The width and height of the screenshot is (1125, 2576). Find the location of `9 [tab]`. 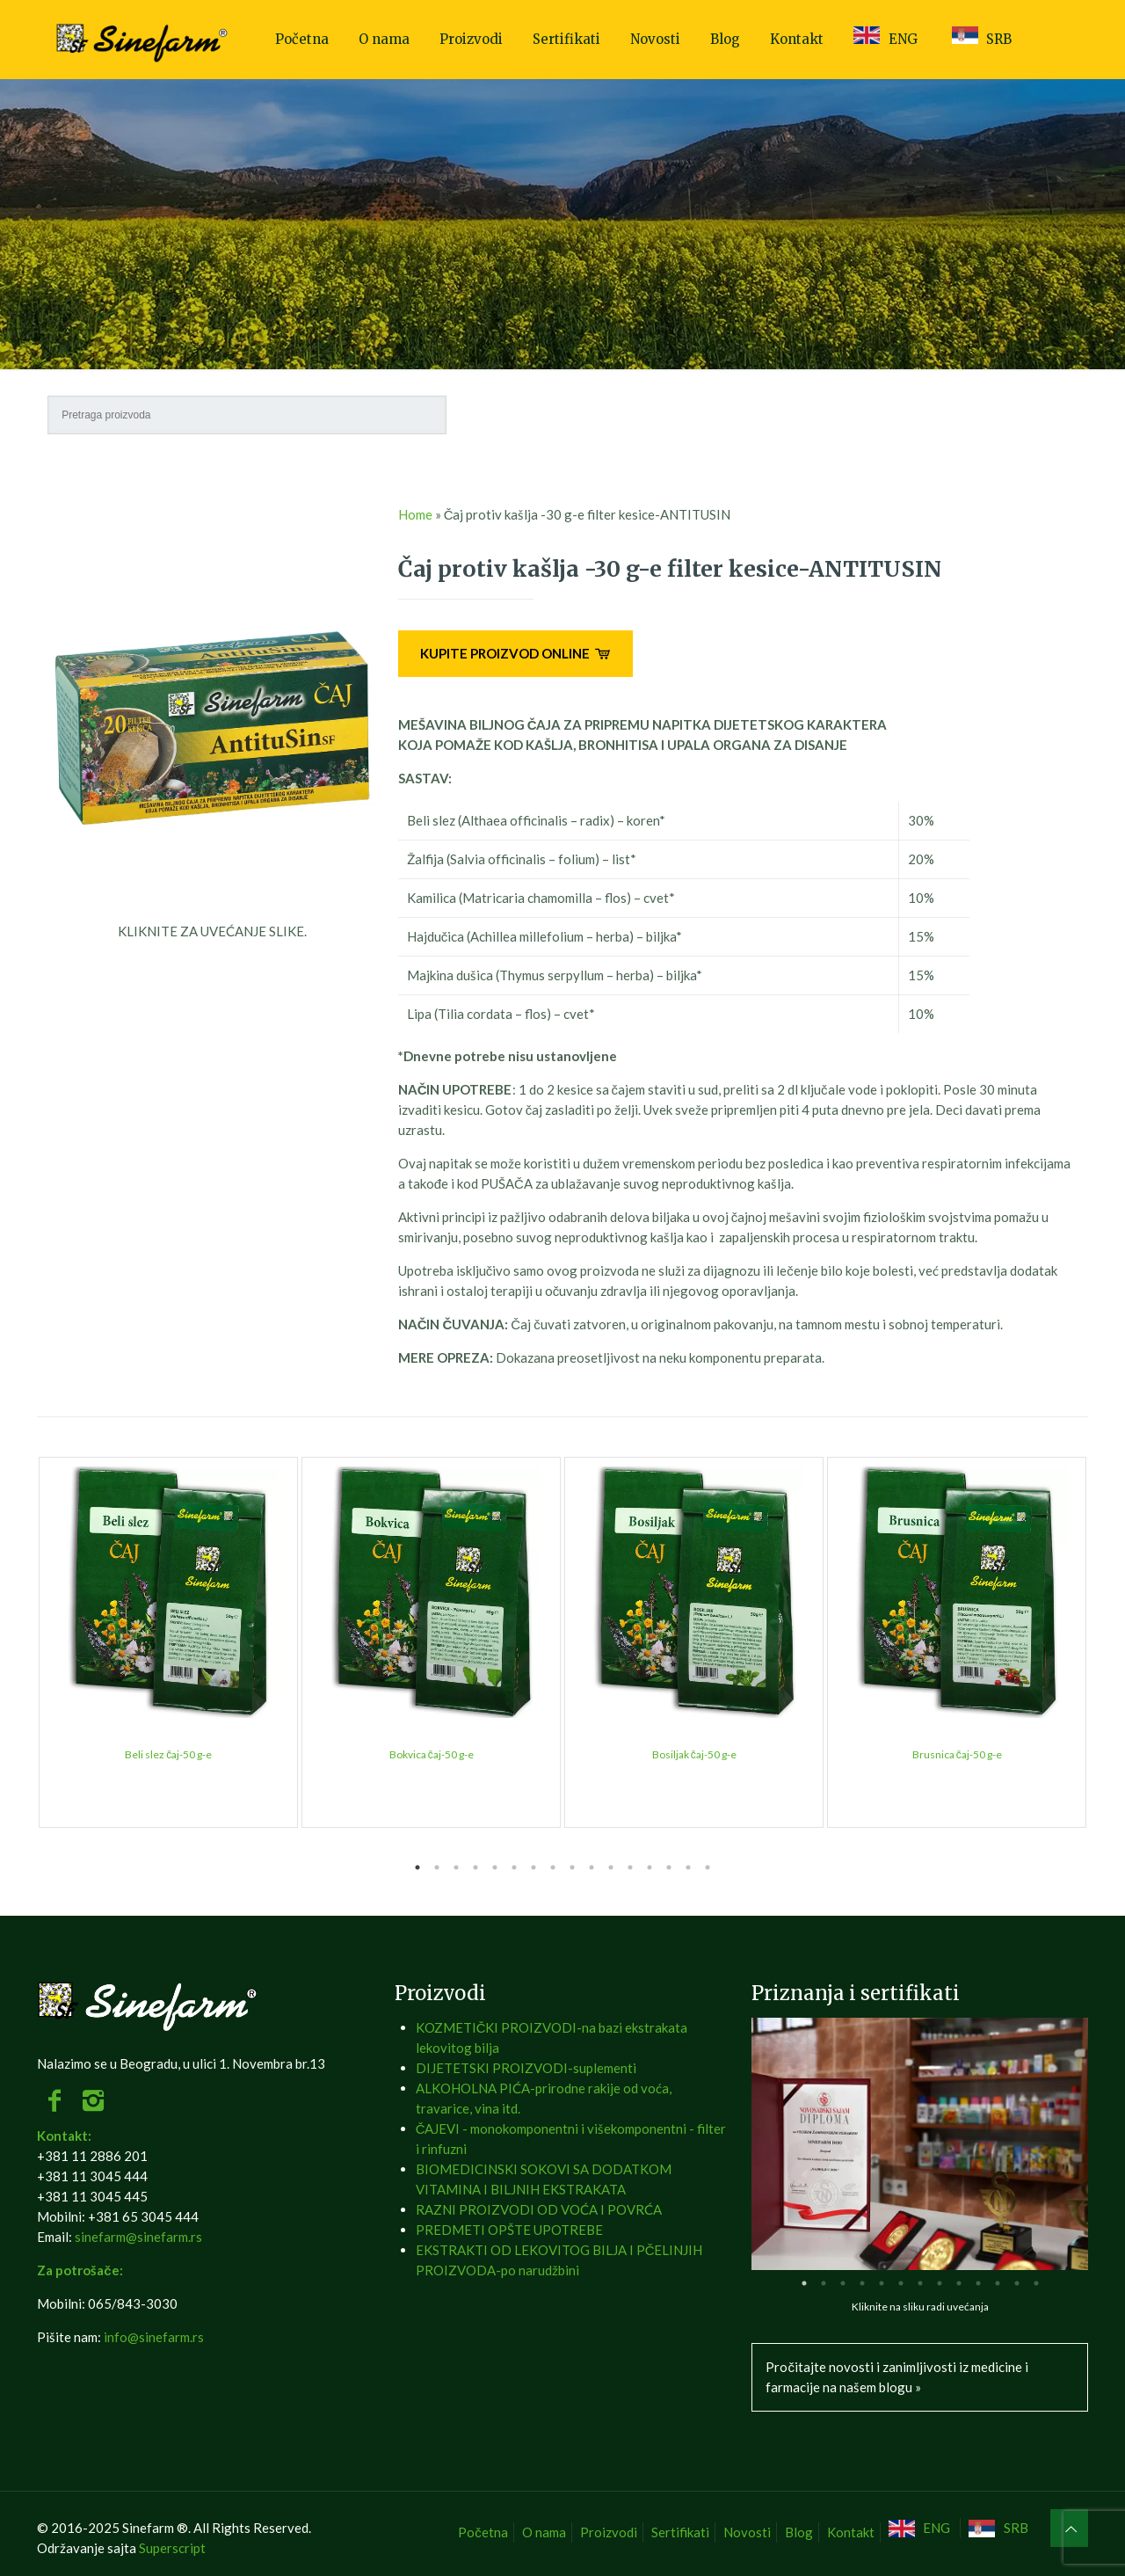

9 [tab] is located at coordinates (572, 1867).